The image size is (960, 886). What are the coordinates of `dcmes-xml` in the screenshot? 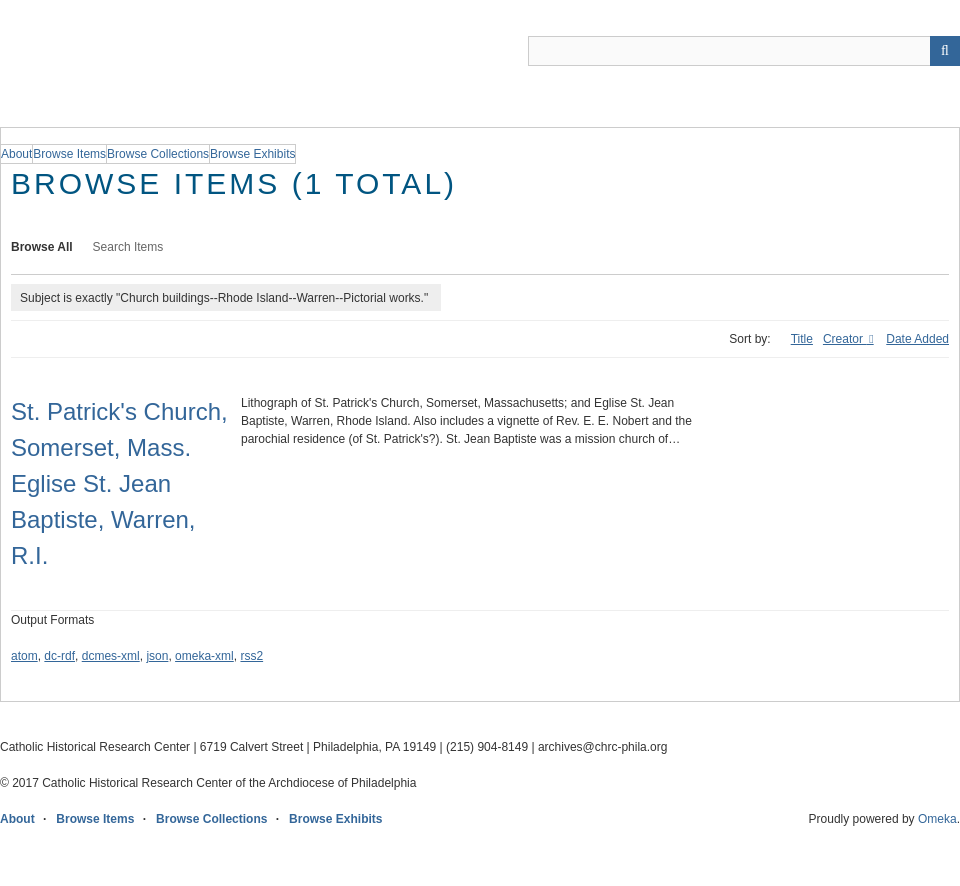 It's located at (111, 656).